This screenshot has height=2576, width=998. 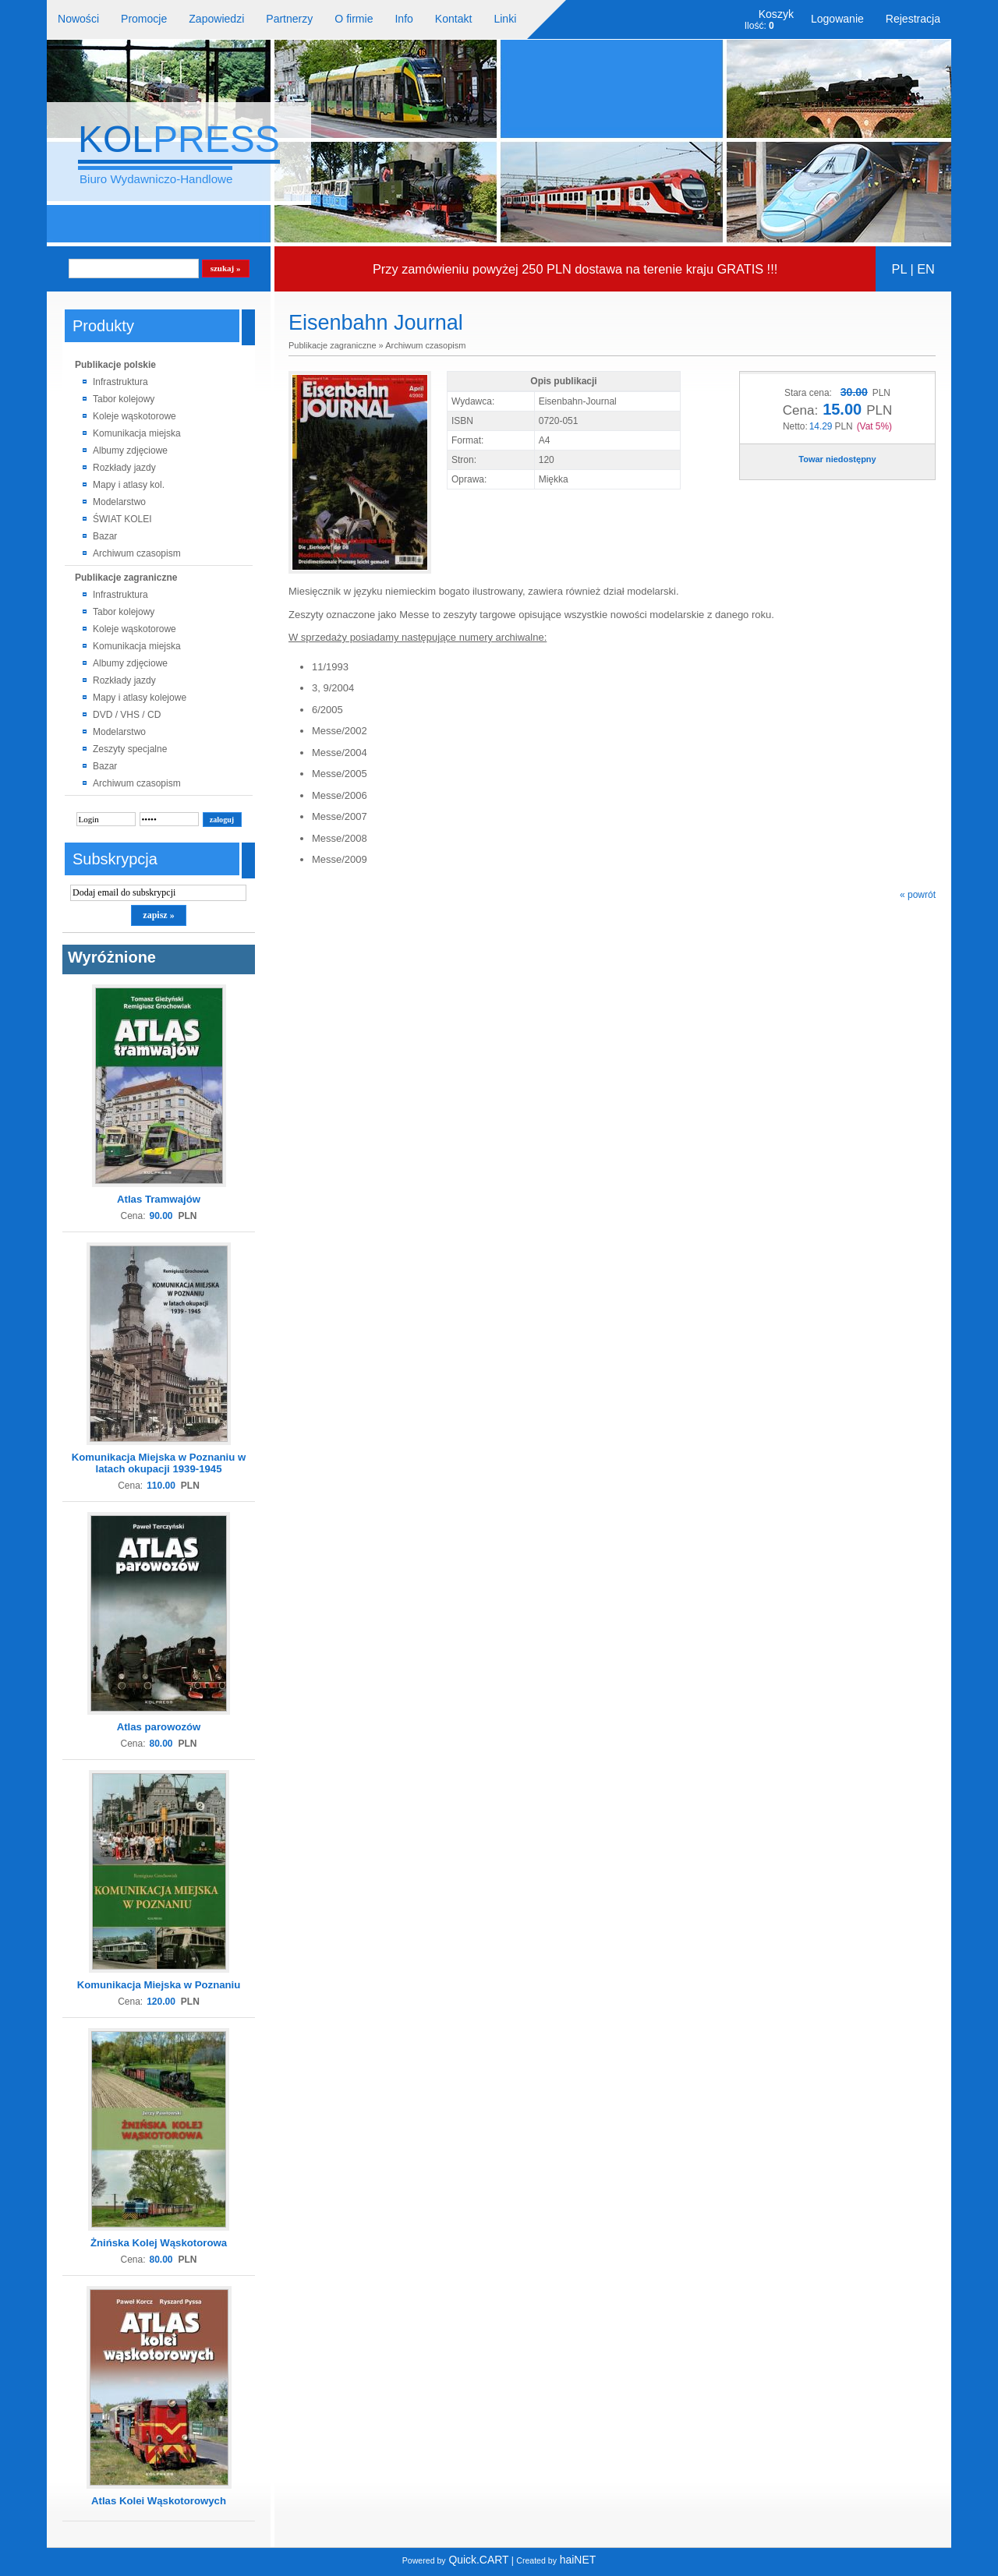 What do you see at coordinates (105, 536) in the screenshot?
I see `Bazar` at bounding box center [105, 536].